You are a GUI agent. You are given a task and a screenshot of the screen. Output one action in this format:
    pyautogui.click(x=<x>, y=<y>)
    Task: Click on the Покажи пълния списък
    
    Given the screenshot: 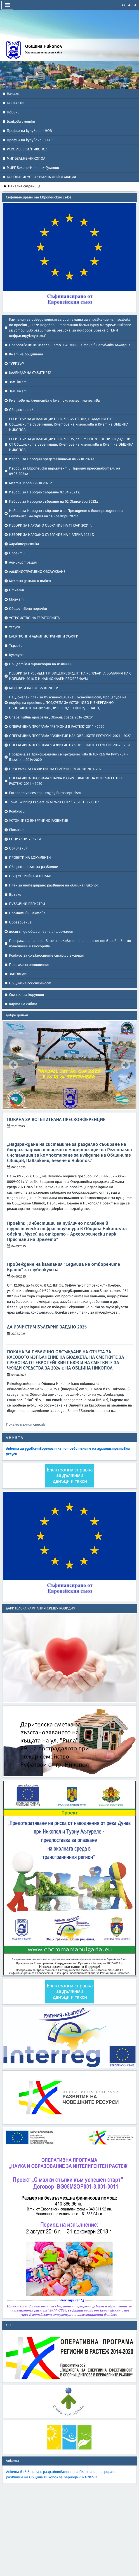 What is the action you would take?
    pyautogui.click(x=25, y=1424)
    